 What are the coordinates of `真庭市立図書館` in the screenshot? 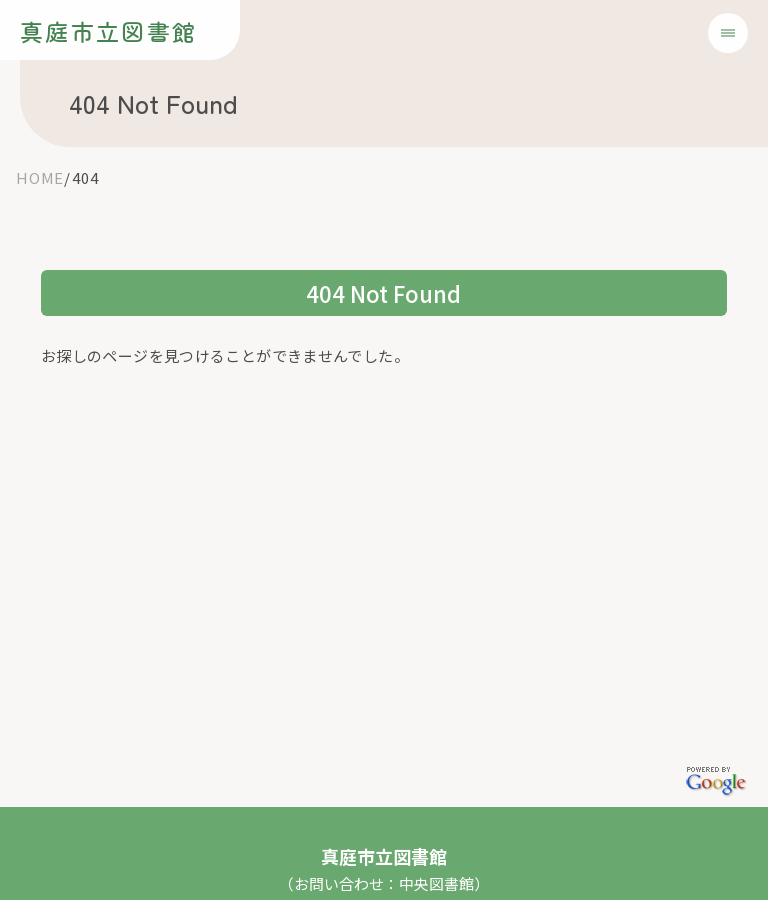 It's located at (108, 31).